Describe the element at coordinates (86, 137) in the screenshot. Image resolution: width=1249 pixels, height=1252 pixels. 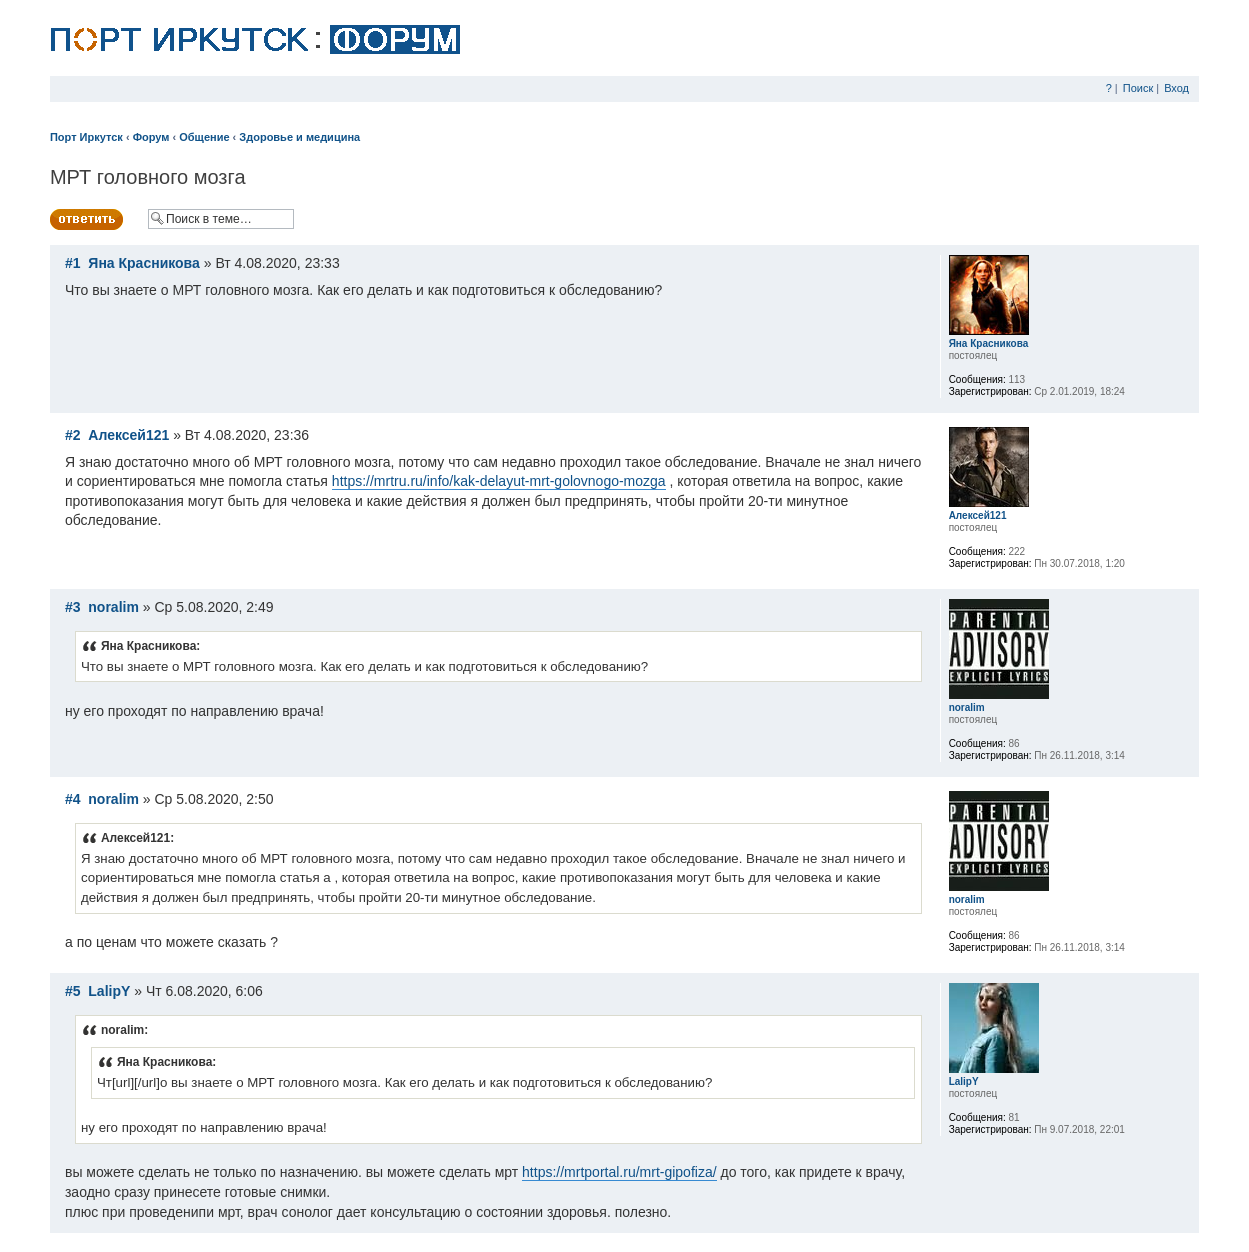
I see `Порт Иркутск` at that location.